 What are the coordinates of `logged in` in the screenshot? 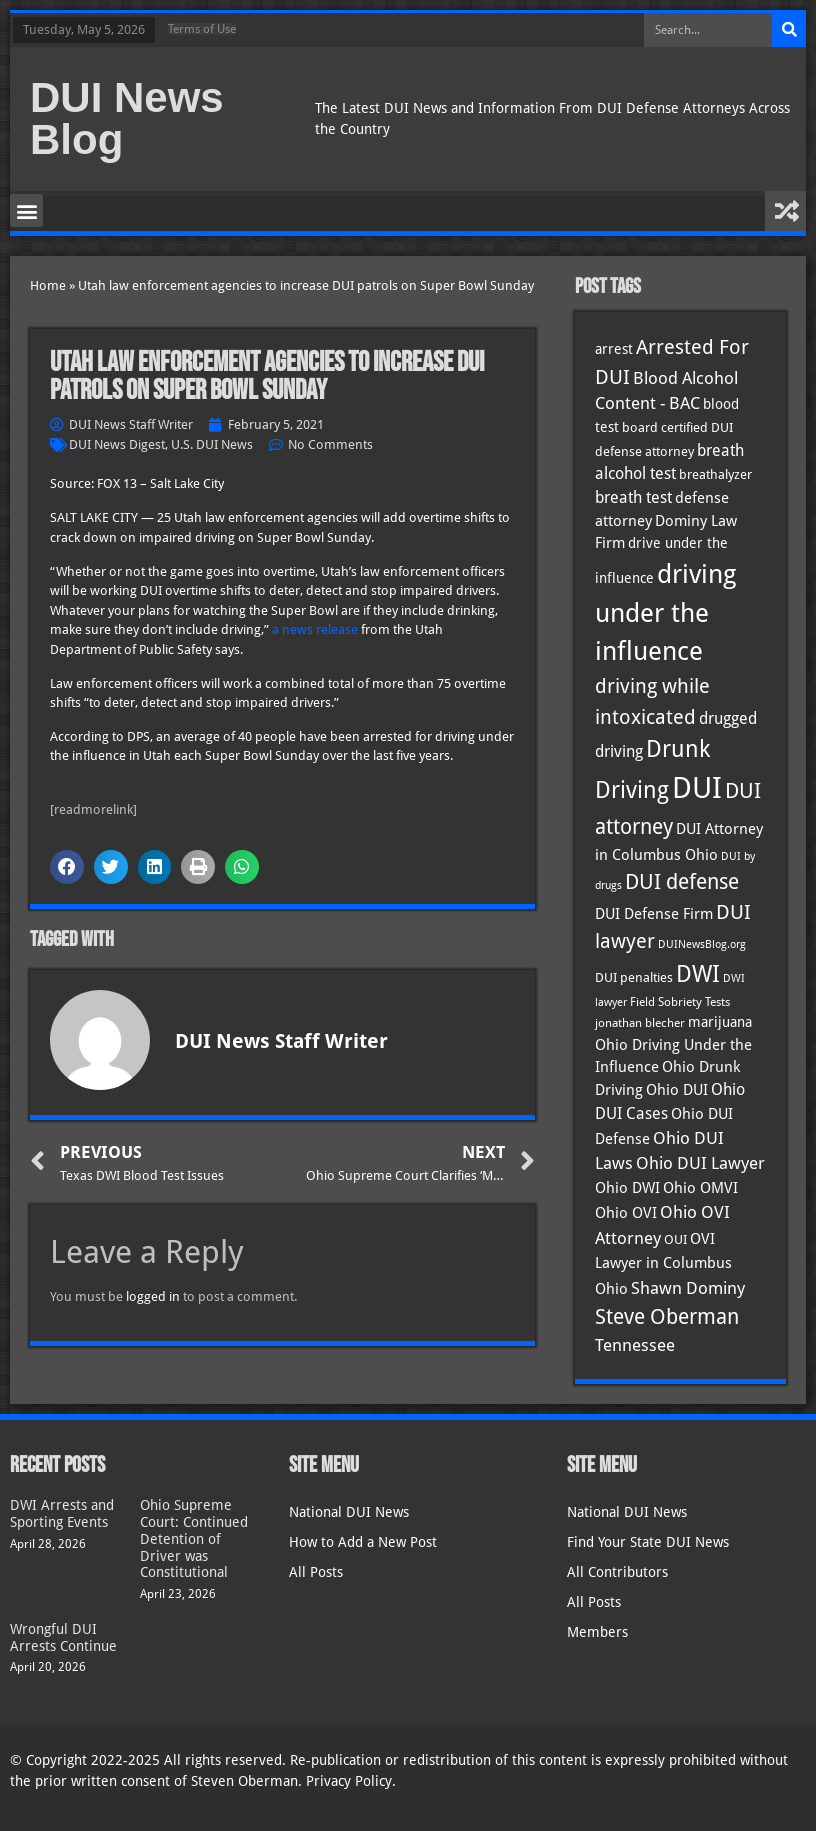 It's located at (153, 1296).